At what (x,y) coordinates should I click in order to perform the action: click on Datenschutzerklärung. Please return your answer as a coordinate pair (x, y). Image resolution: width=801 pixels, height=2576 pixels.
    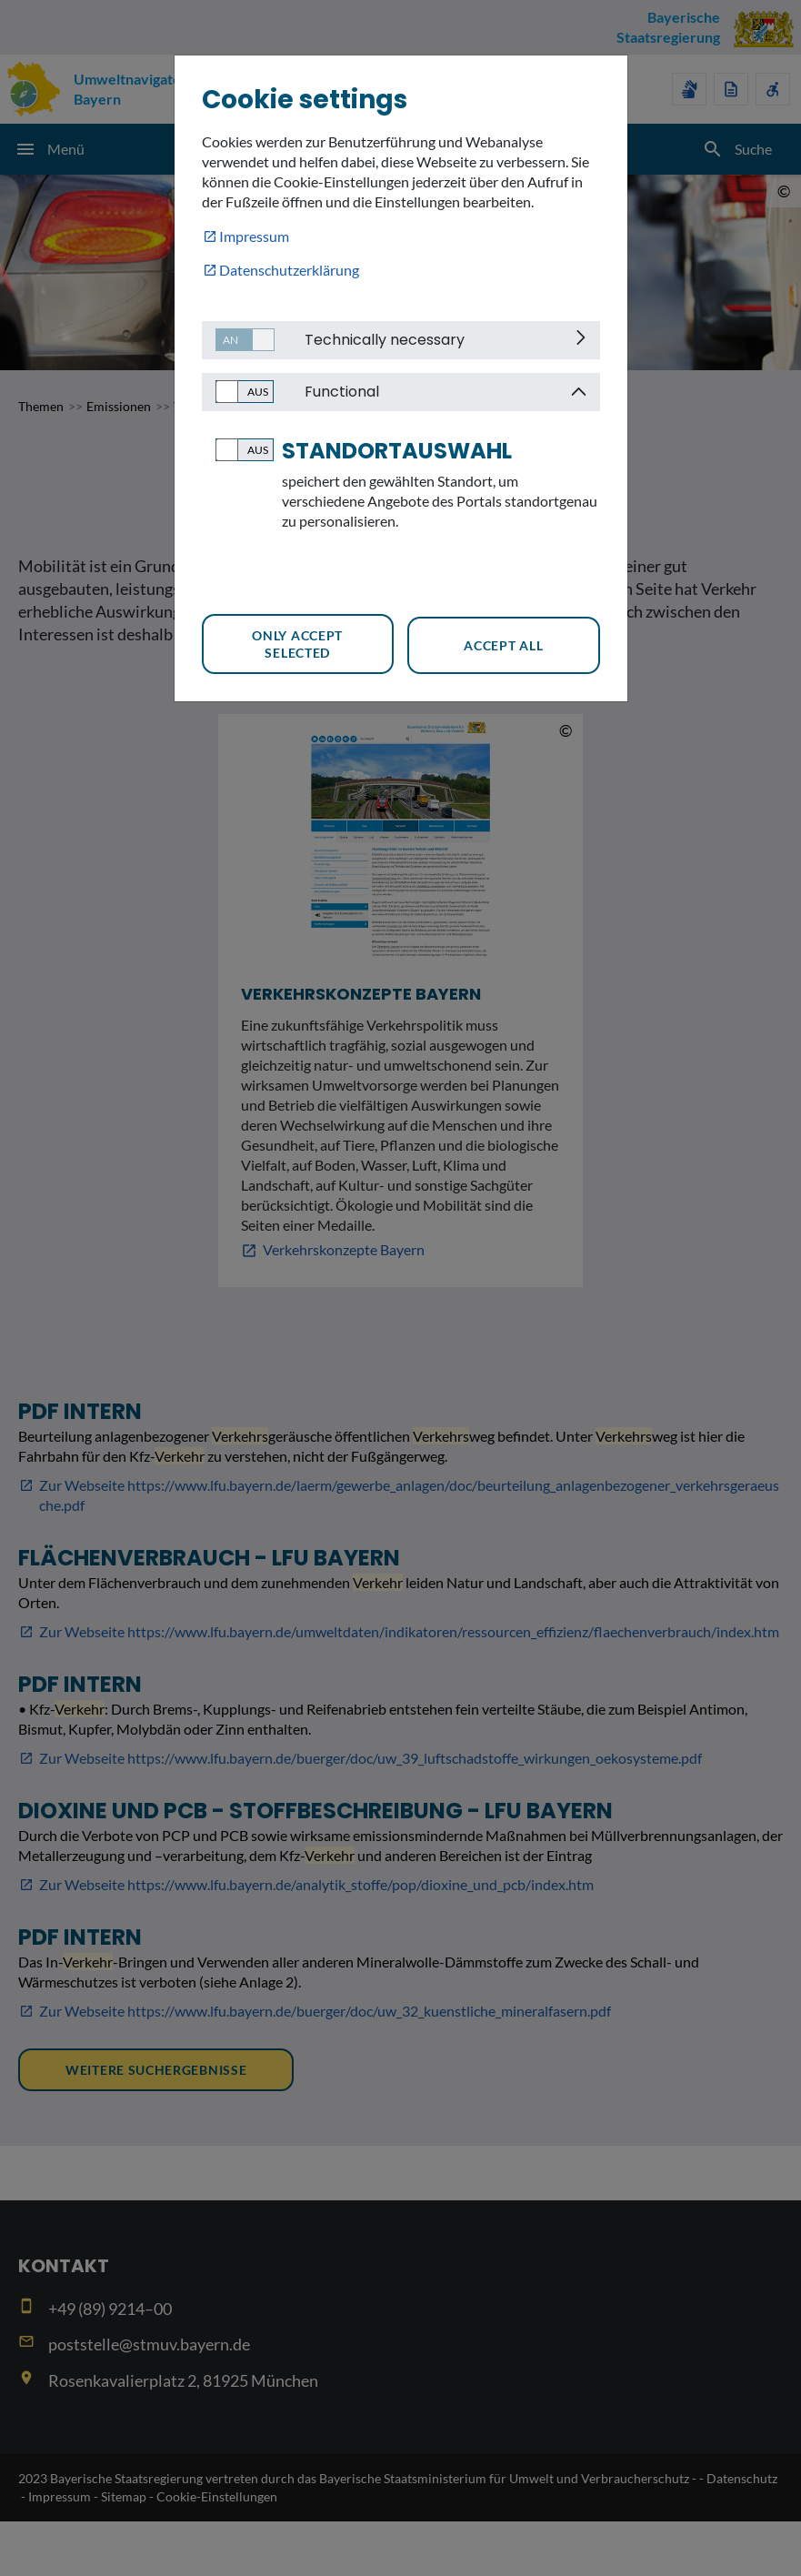
    Looking at the image, I should click on (289, 269).